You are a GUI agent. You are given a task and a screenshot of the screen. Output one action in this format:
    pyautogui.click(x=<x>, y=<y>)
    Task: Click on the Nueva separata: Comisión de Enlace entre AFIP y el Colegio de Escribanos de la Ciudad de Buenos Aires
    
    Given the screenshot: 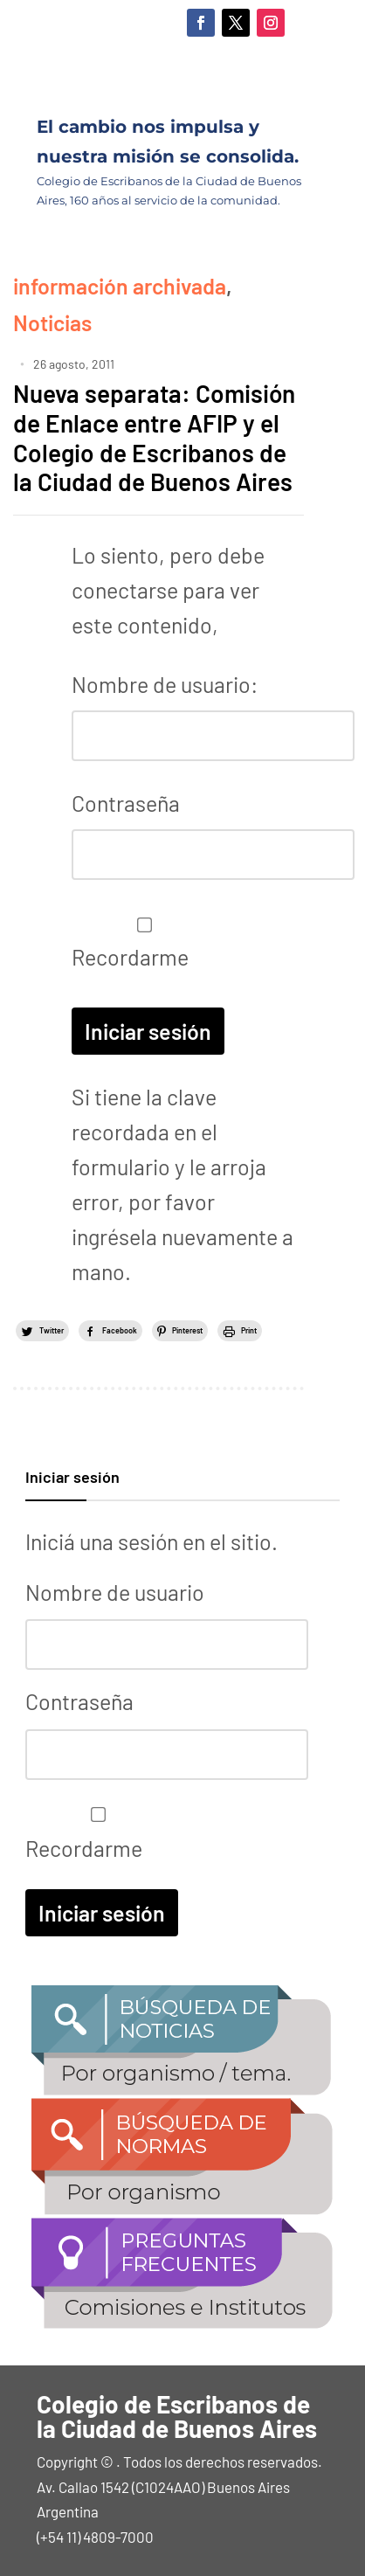 What is the action you would take?
    pyautogui.click(x=154, y=437)
    